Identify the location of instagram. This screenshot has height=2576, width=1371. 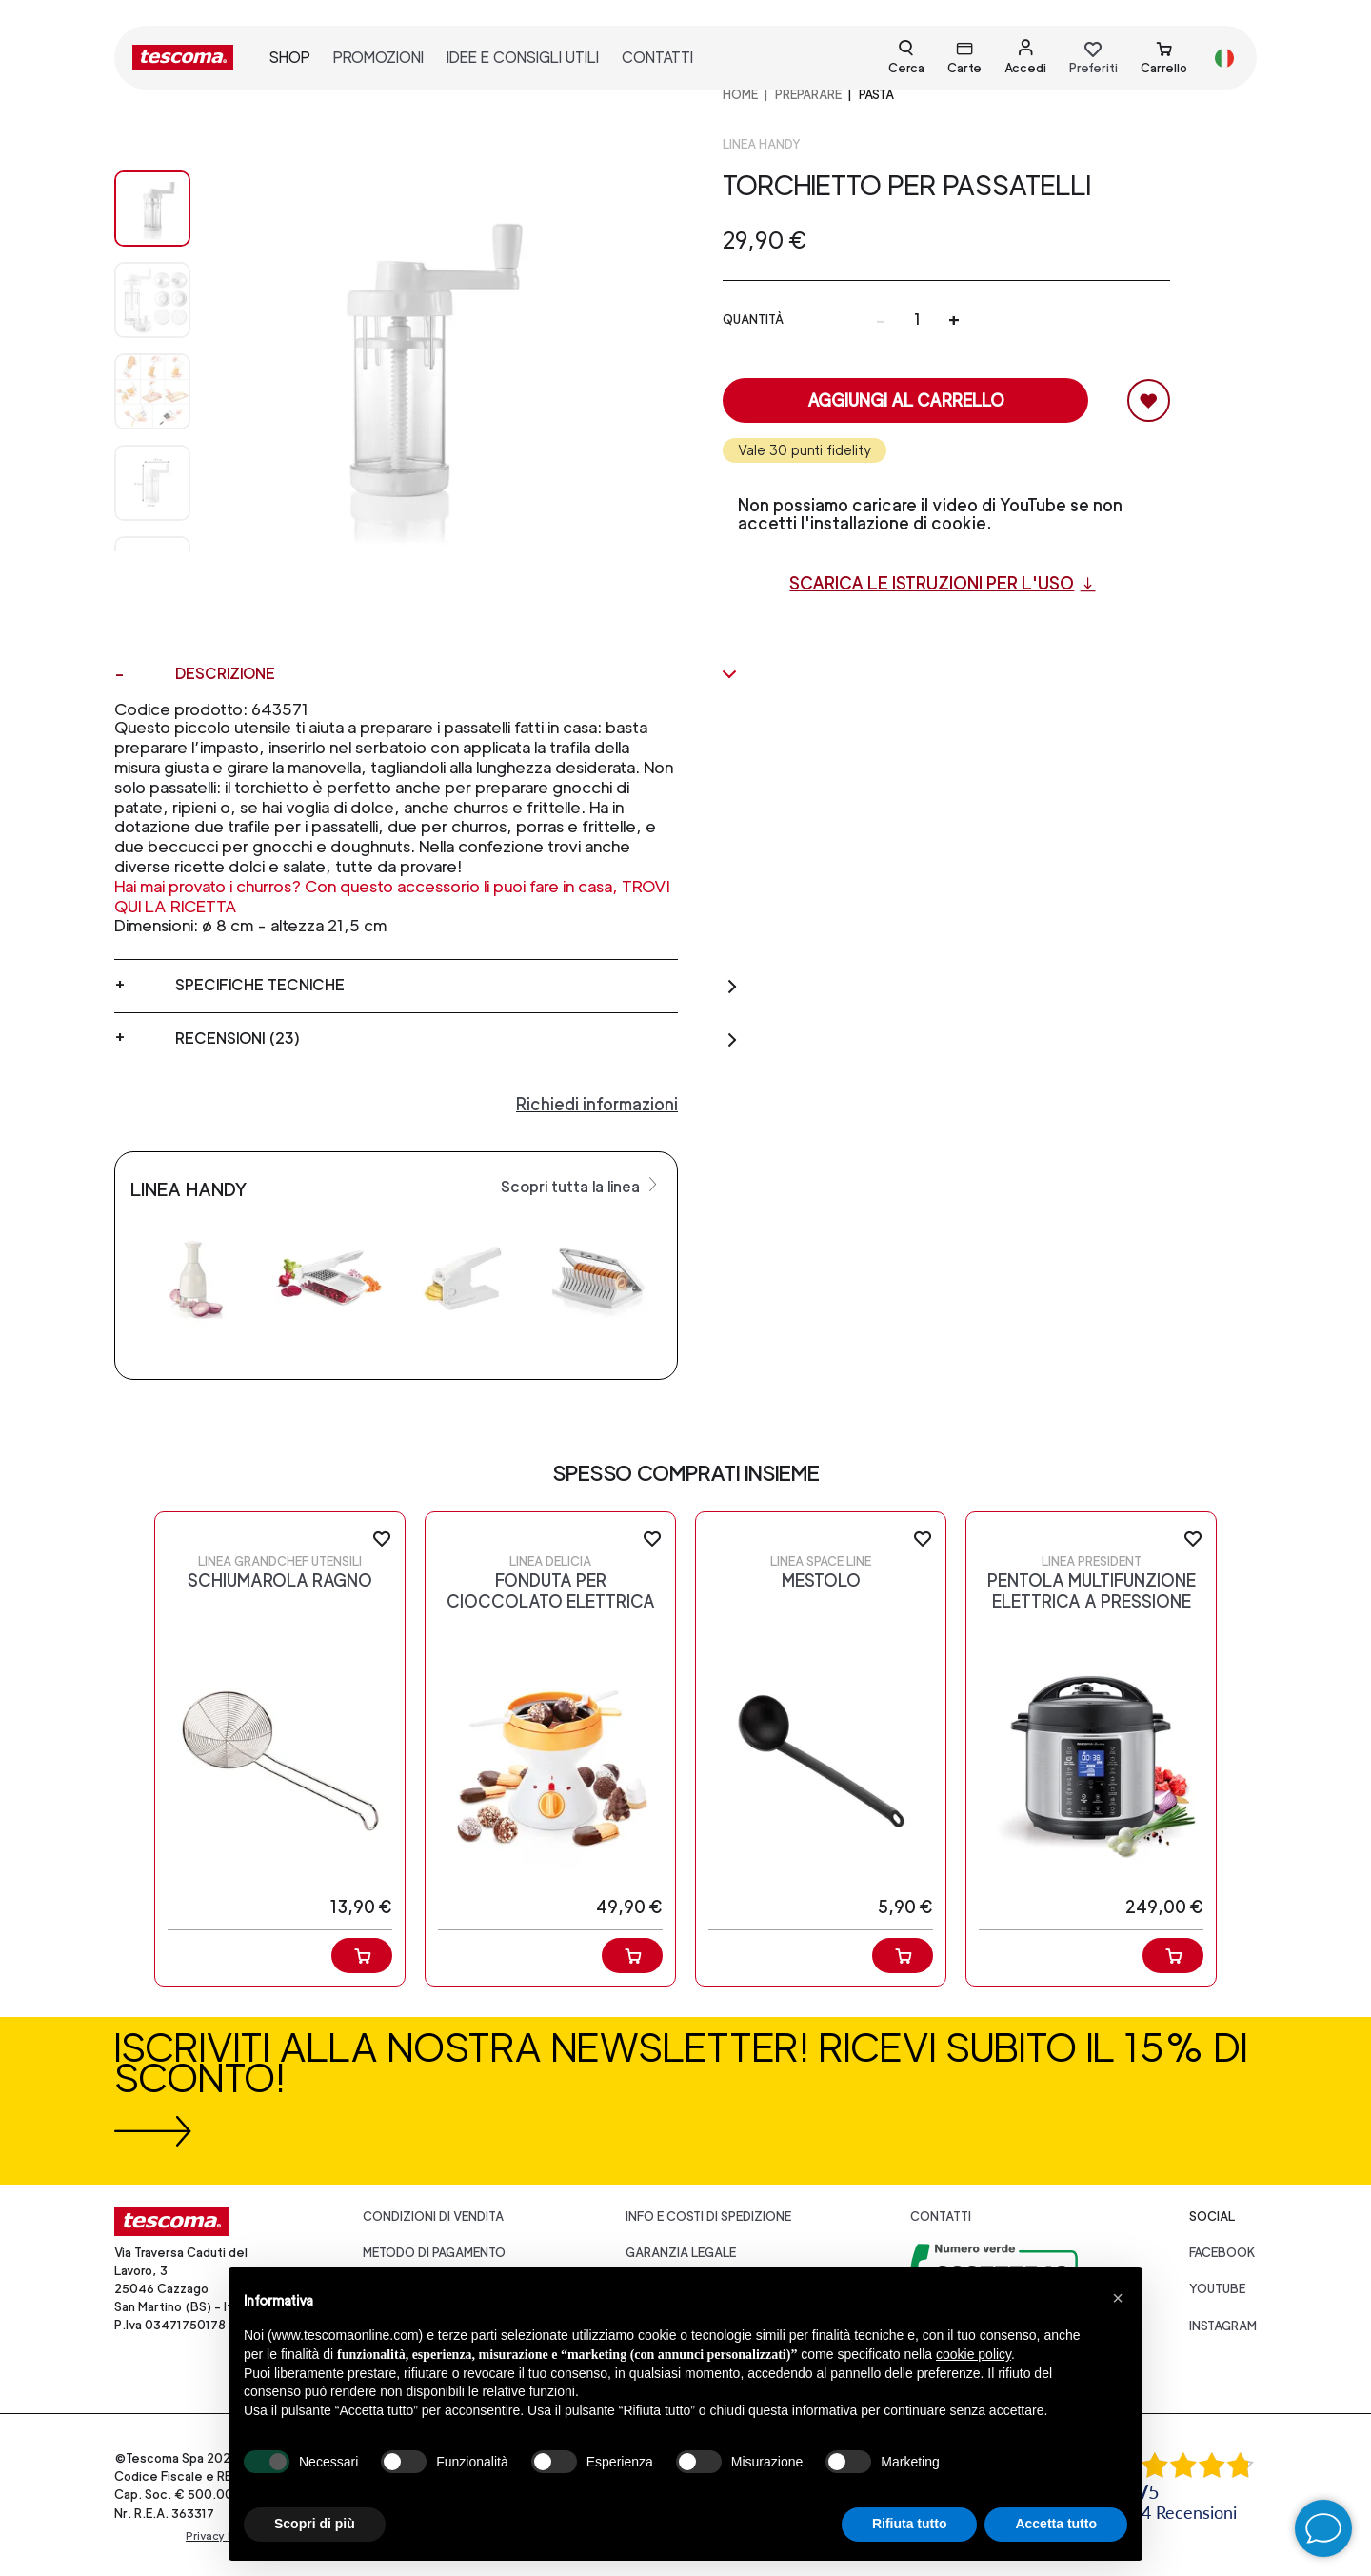
(1223, 2326).